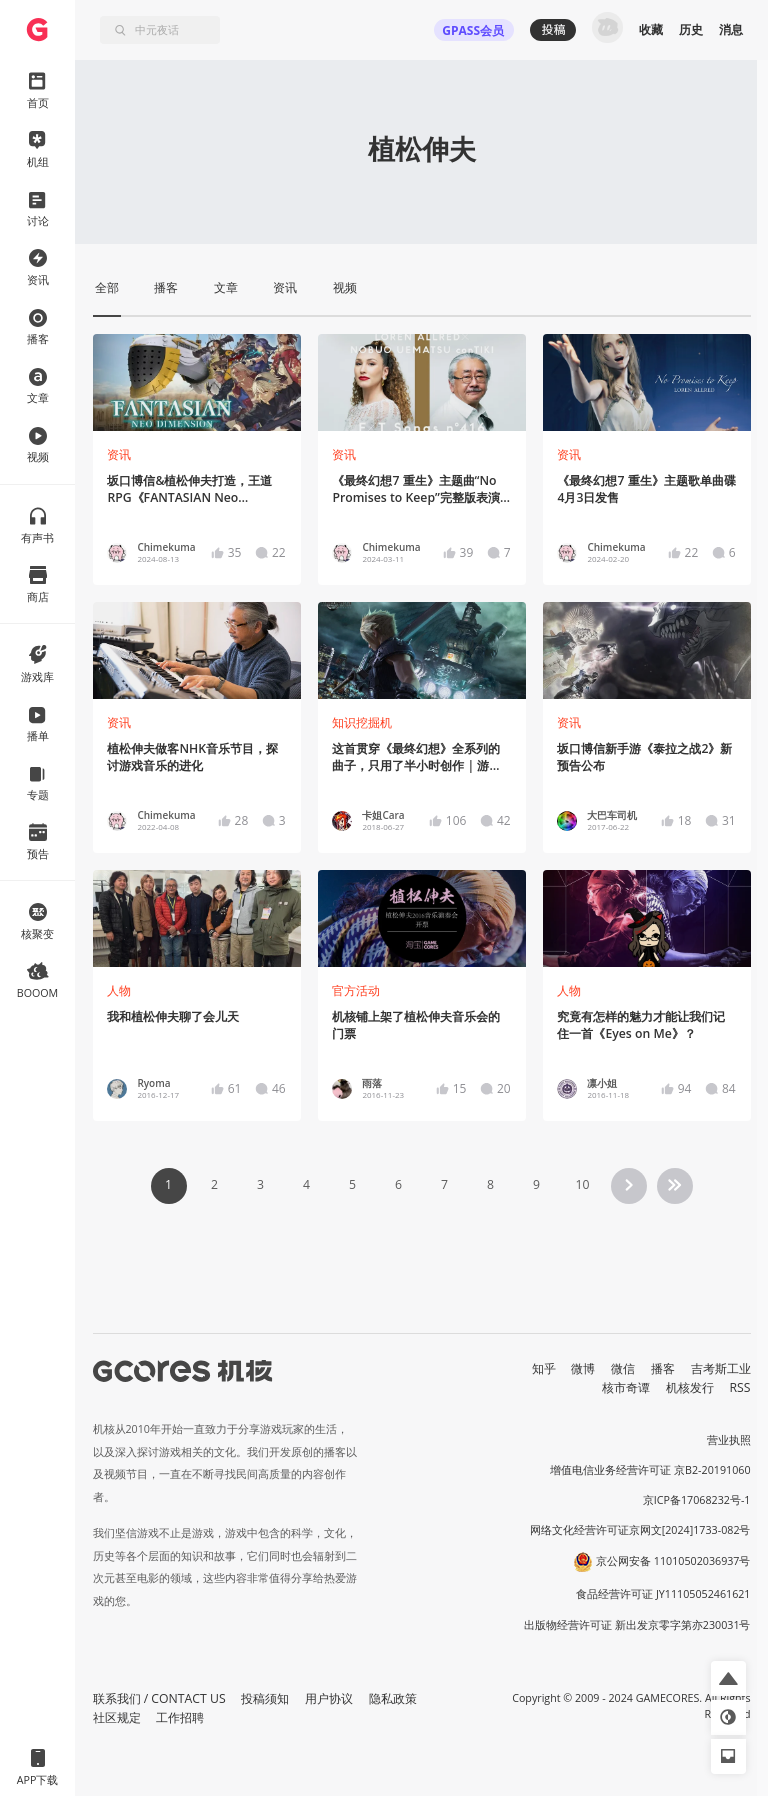 The height and width of the screenshot is (1796, 768). Describe the element at coordinates (650, 1470) in the screenshot. I see `增值电信业务经营许可证 京B2-20191060` at that location.